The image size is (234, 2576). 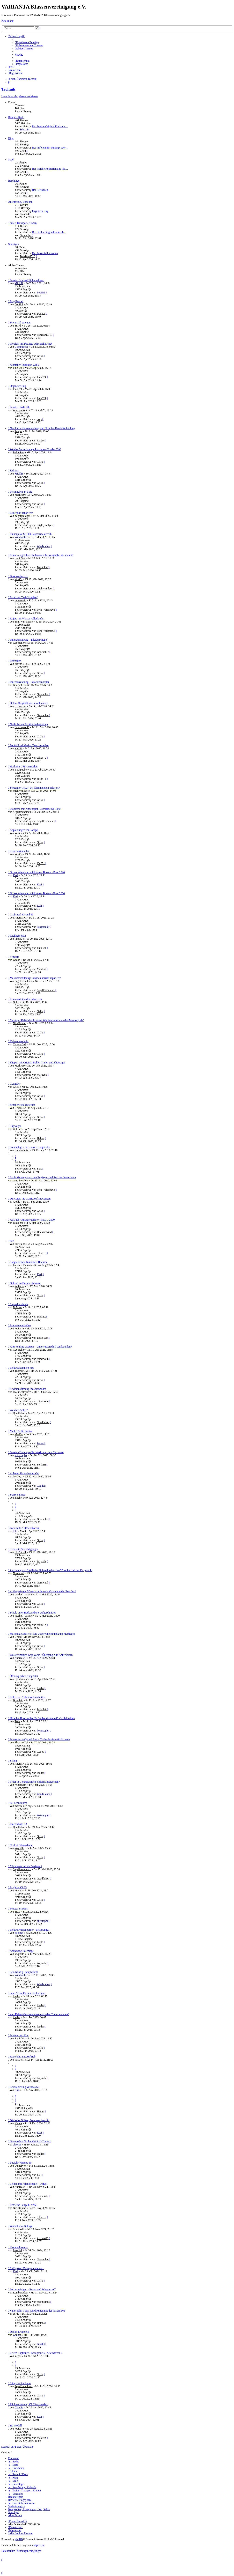 I want to click on Bugluke VA 65, so click(x=18, y=1887).